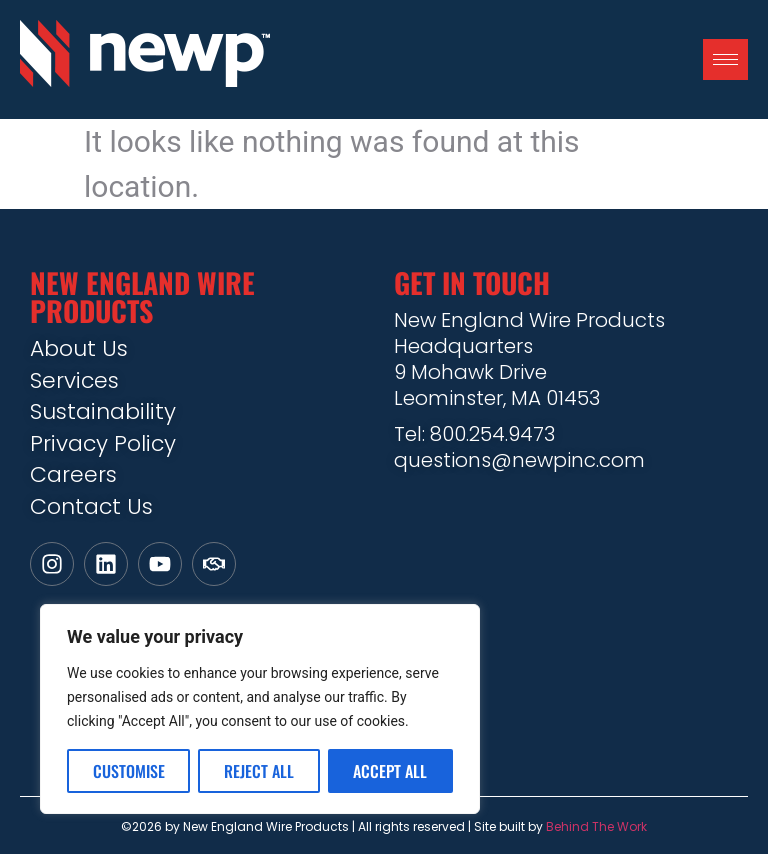 Image resolution: width=768 pixels, height=854 pixels. I want to click on [region], so click(260, 709).